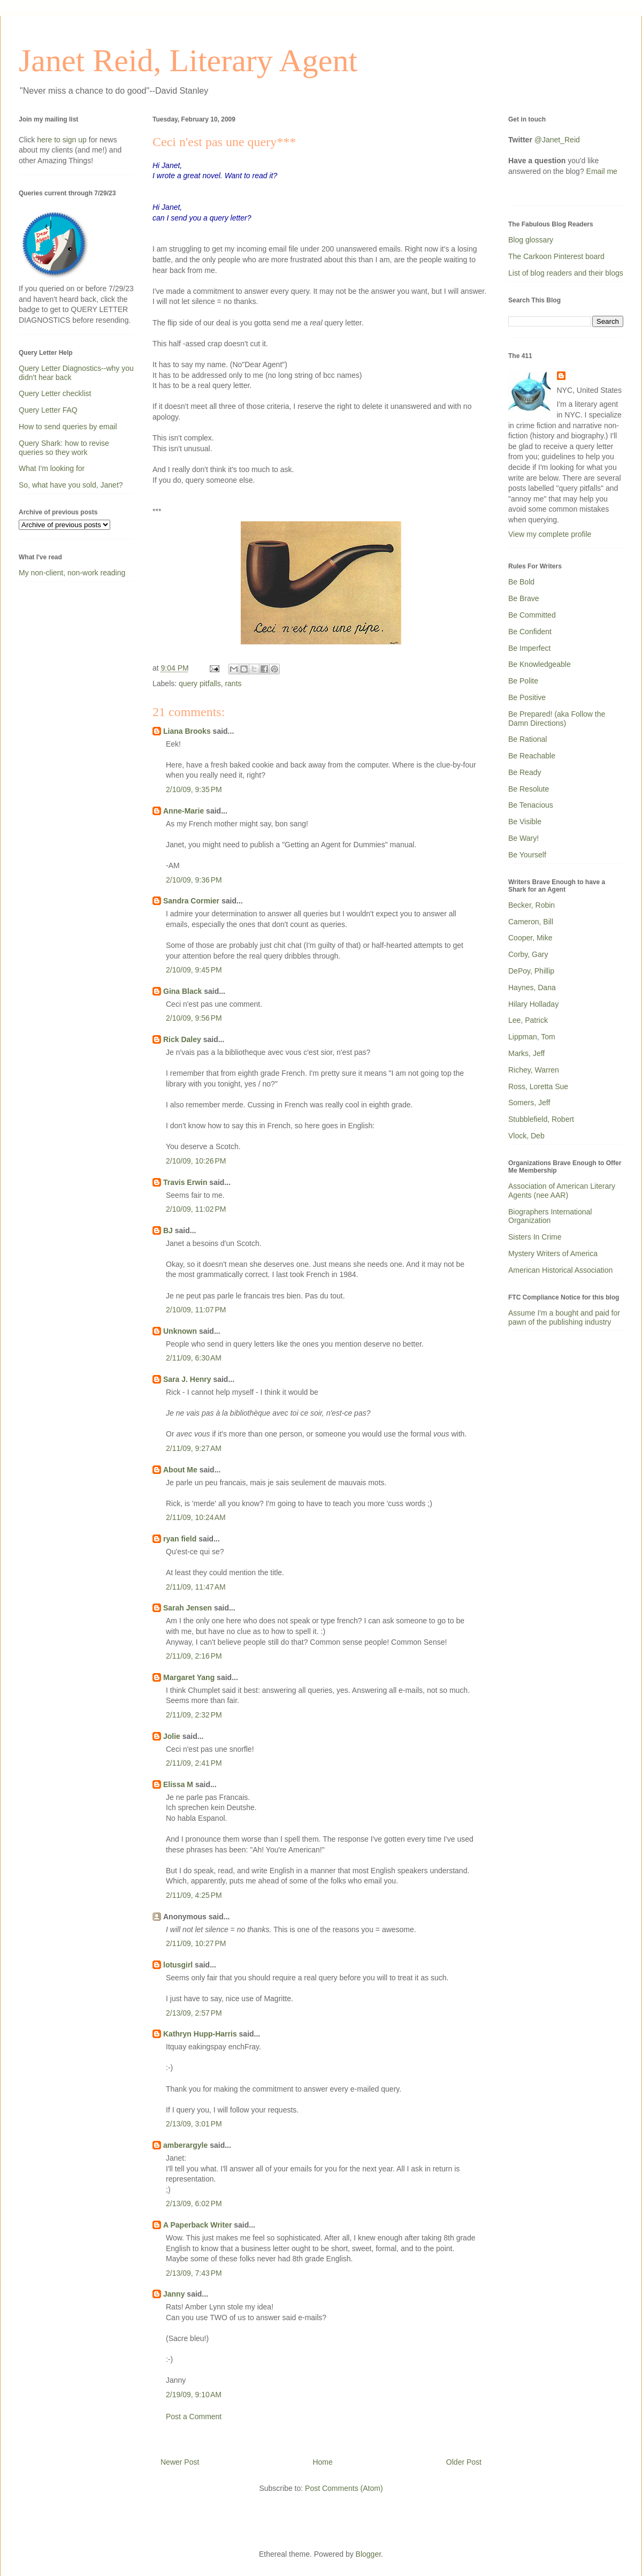  Describe the element at coordinates (532, 615) in the screenshot. I see `Be Committed` at that location.